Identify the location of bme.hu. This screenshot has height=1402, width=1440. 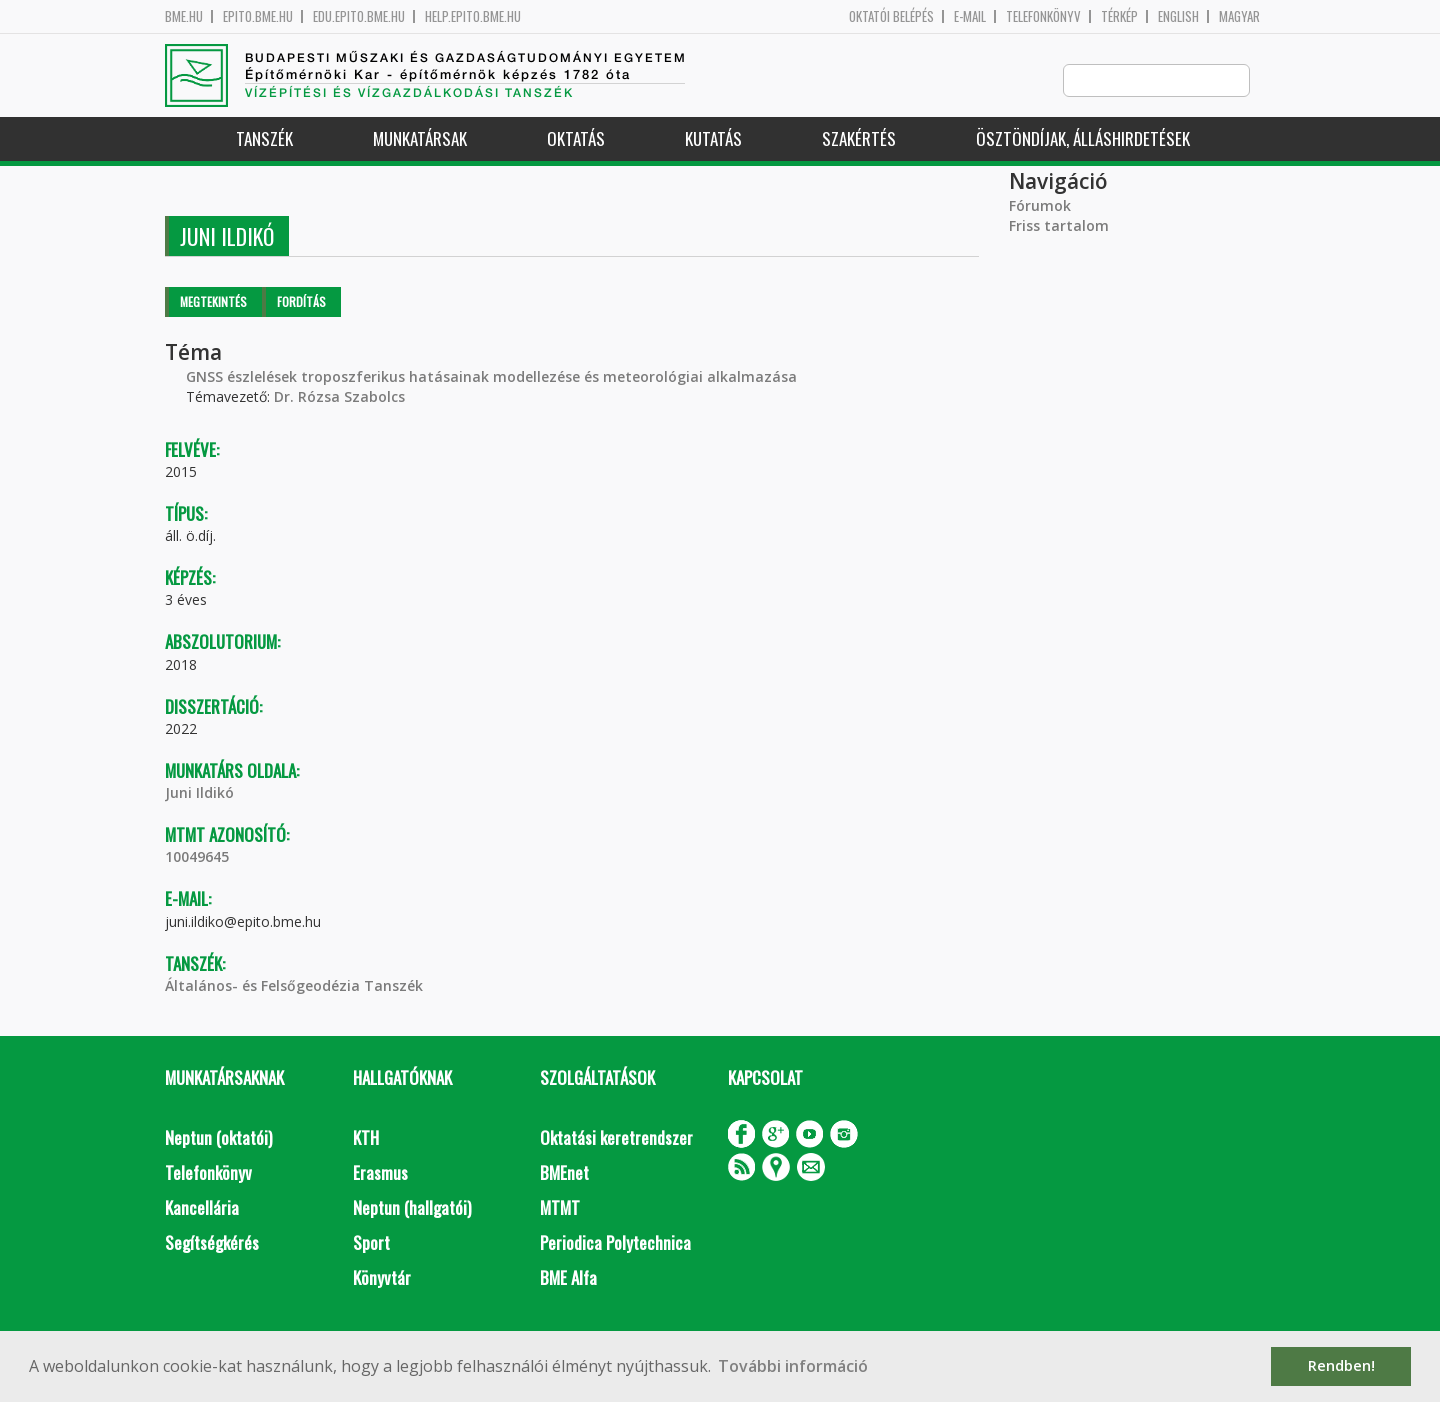
(184, 16).